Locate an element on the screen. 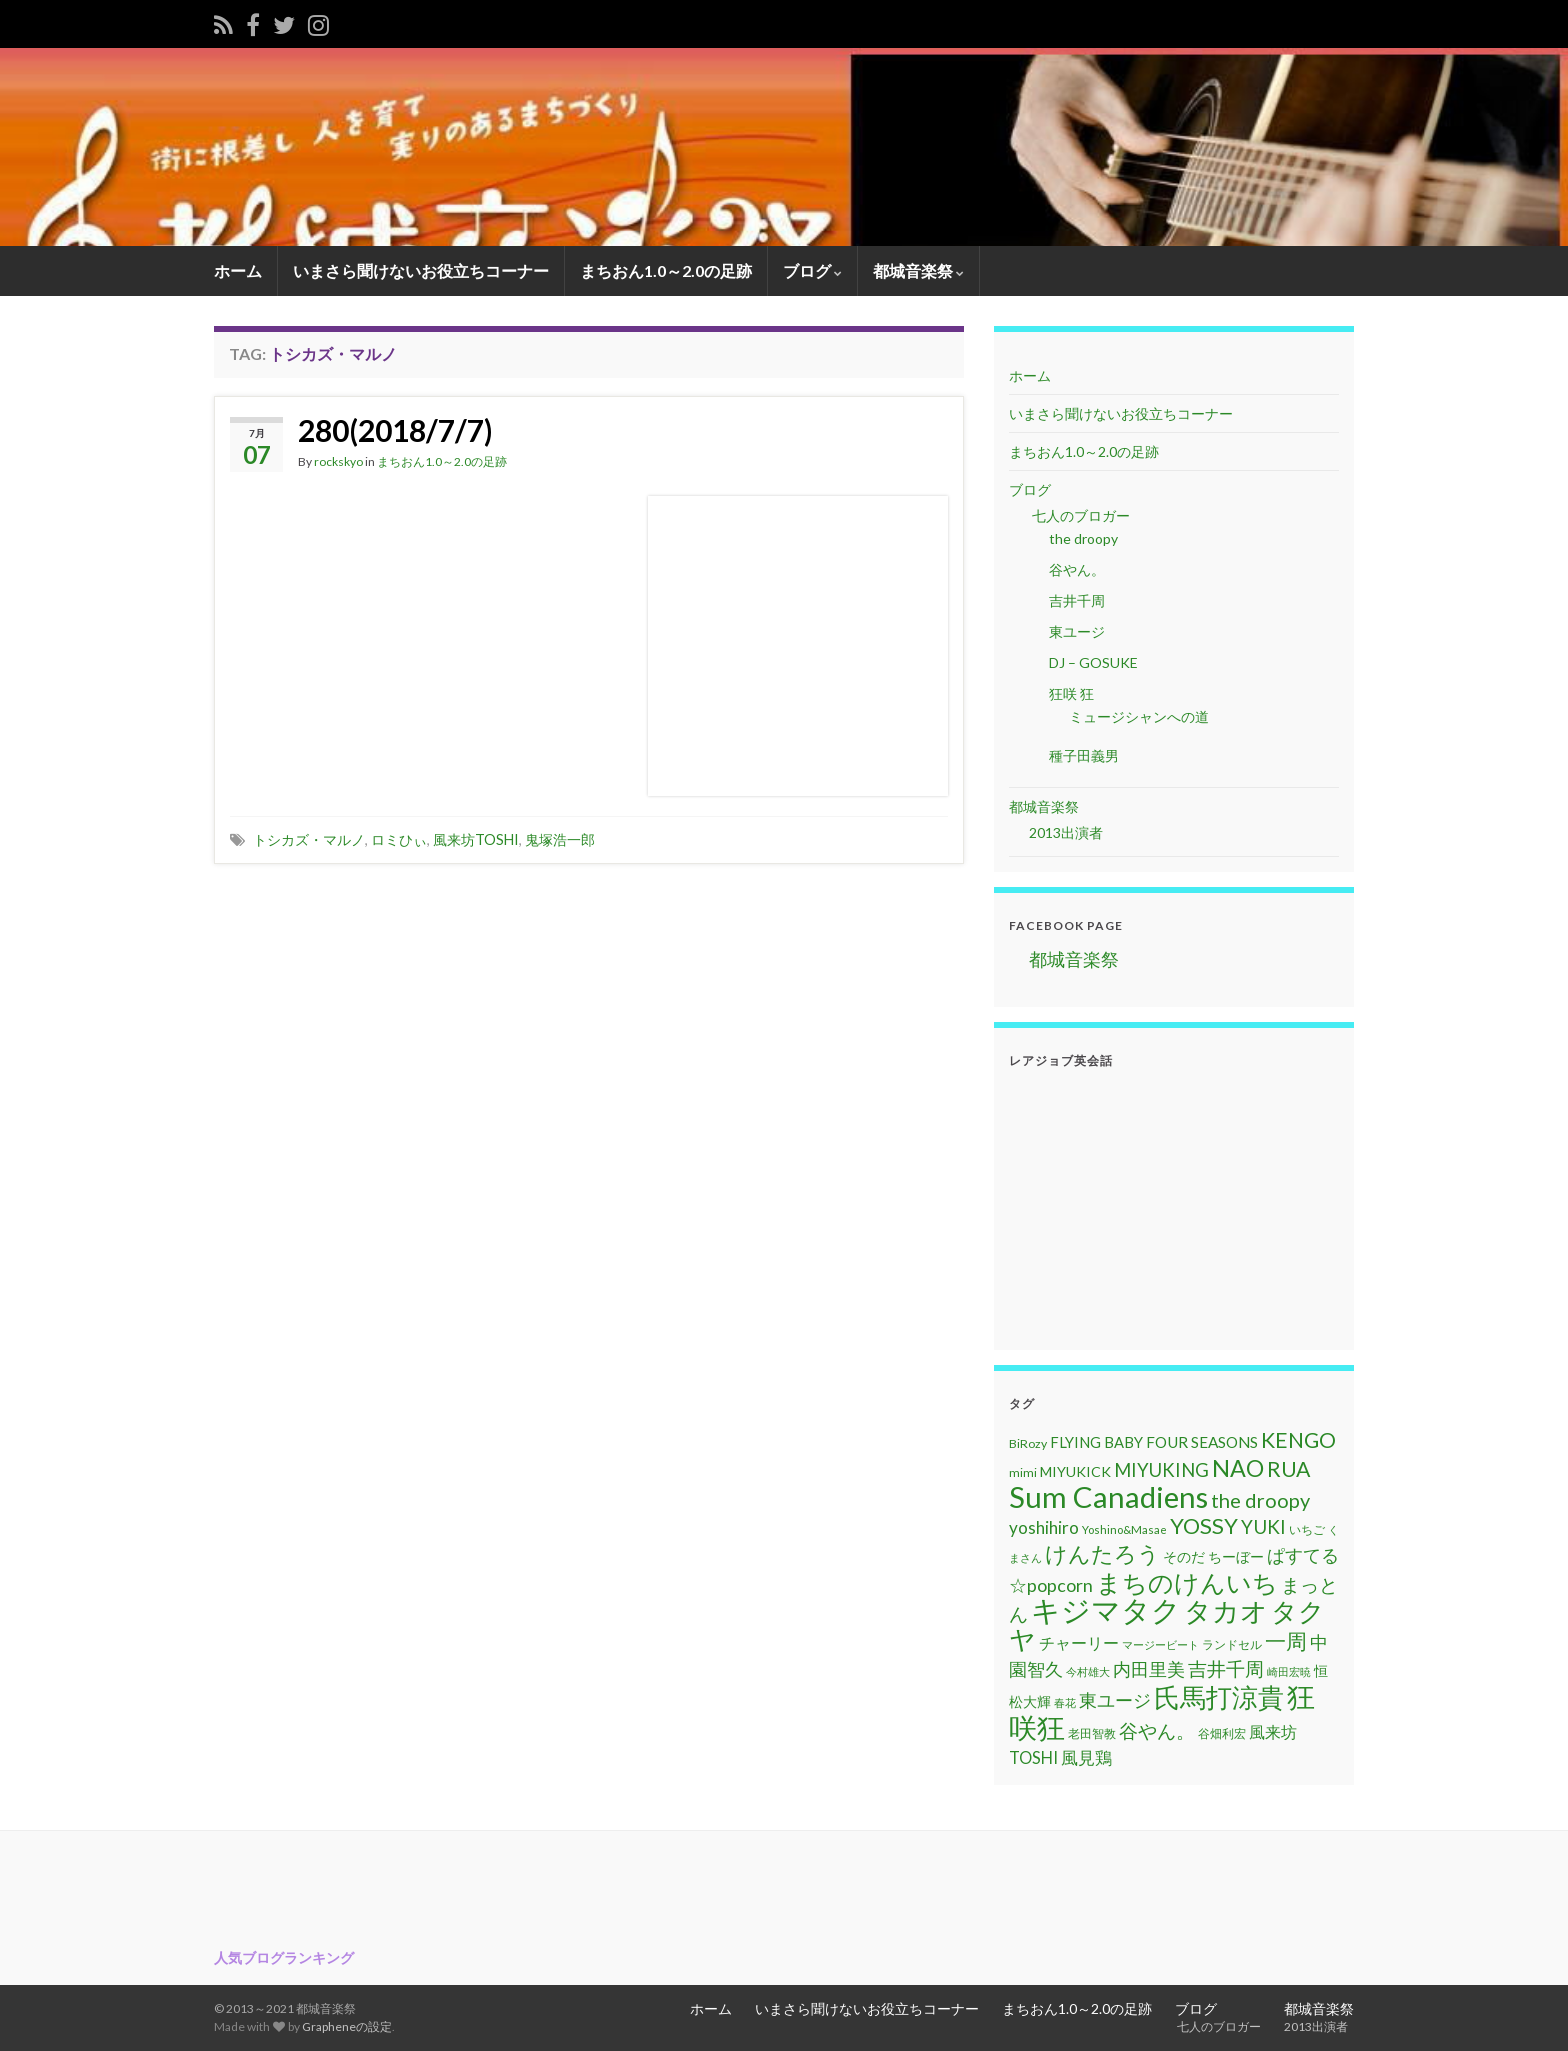 The height and width of the screenshot is (2051, 1568). Yoshino&Masae [Yoshino&Masae (10個の項目)] is located at coordinates (1124, 1529).